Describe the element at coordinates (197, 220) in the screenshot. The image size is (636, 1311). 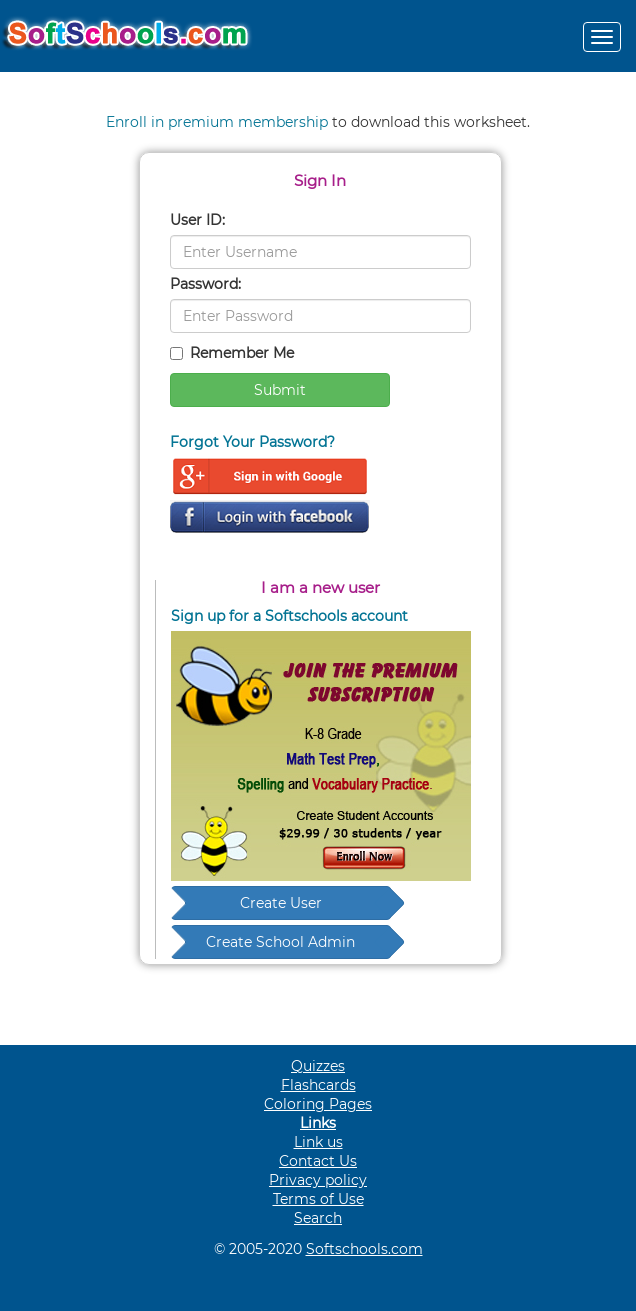
I see `User ID:` at that location.